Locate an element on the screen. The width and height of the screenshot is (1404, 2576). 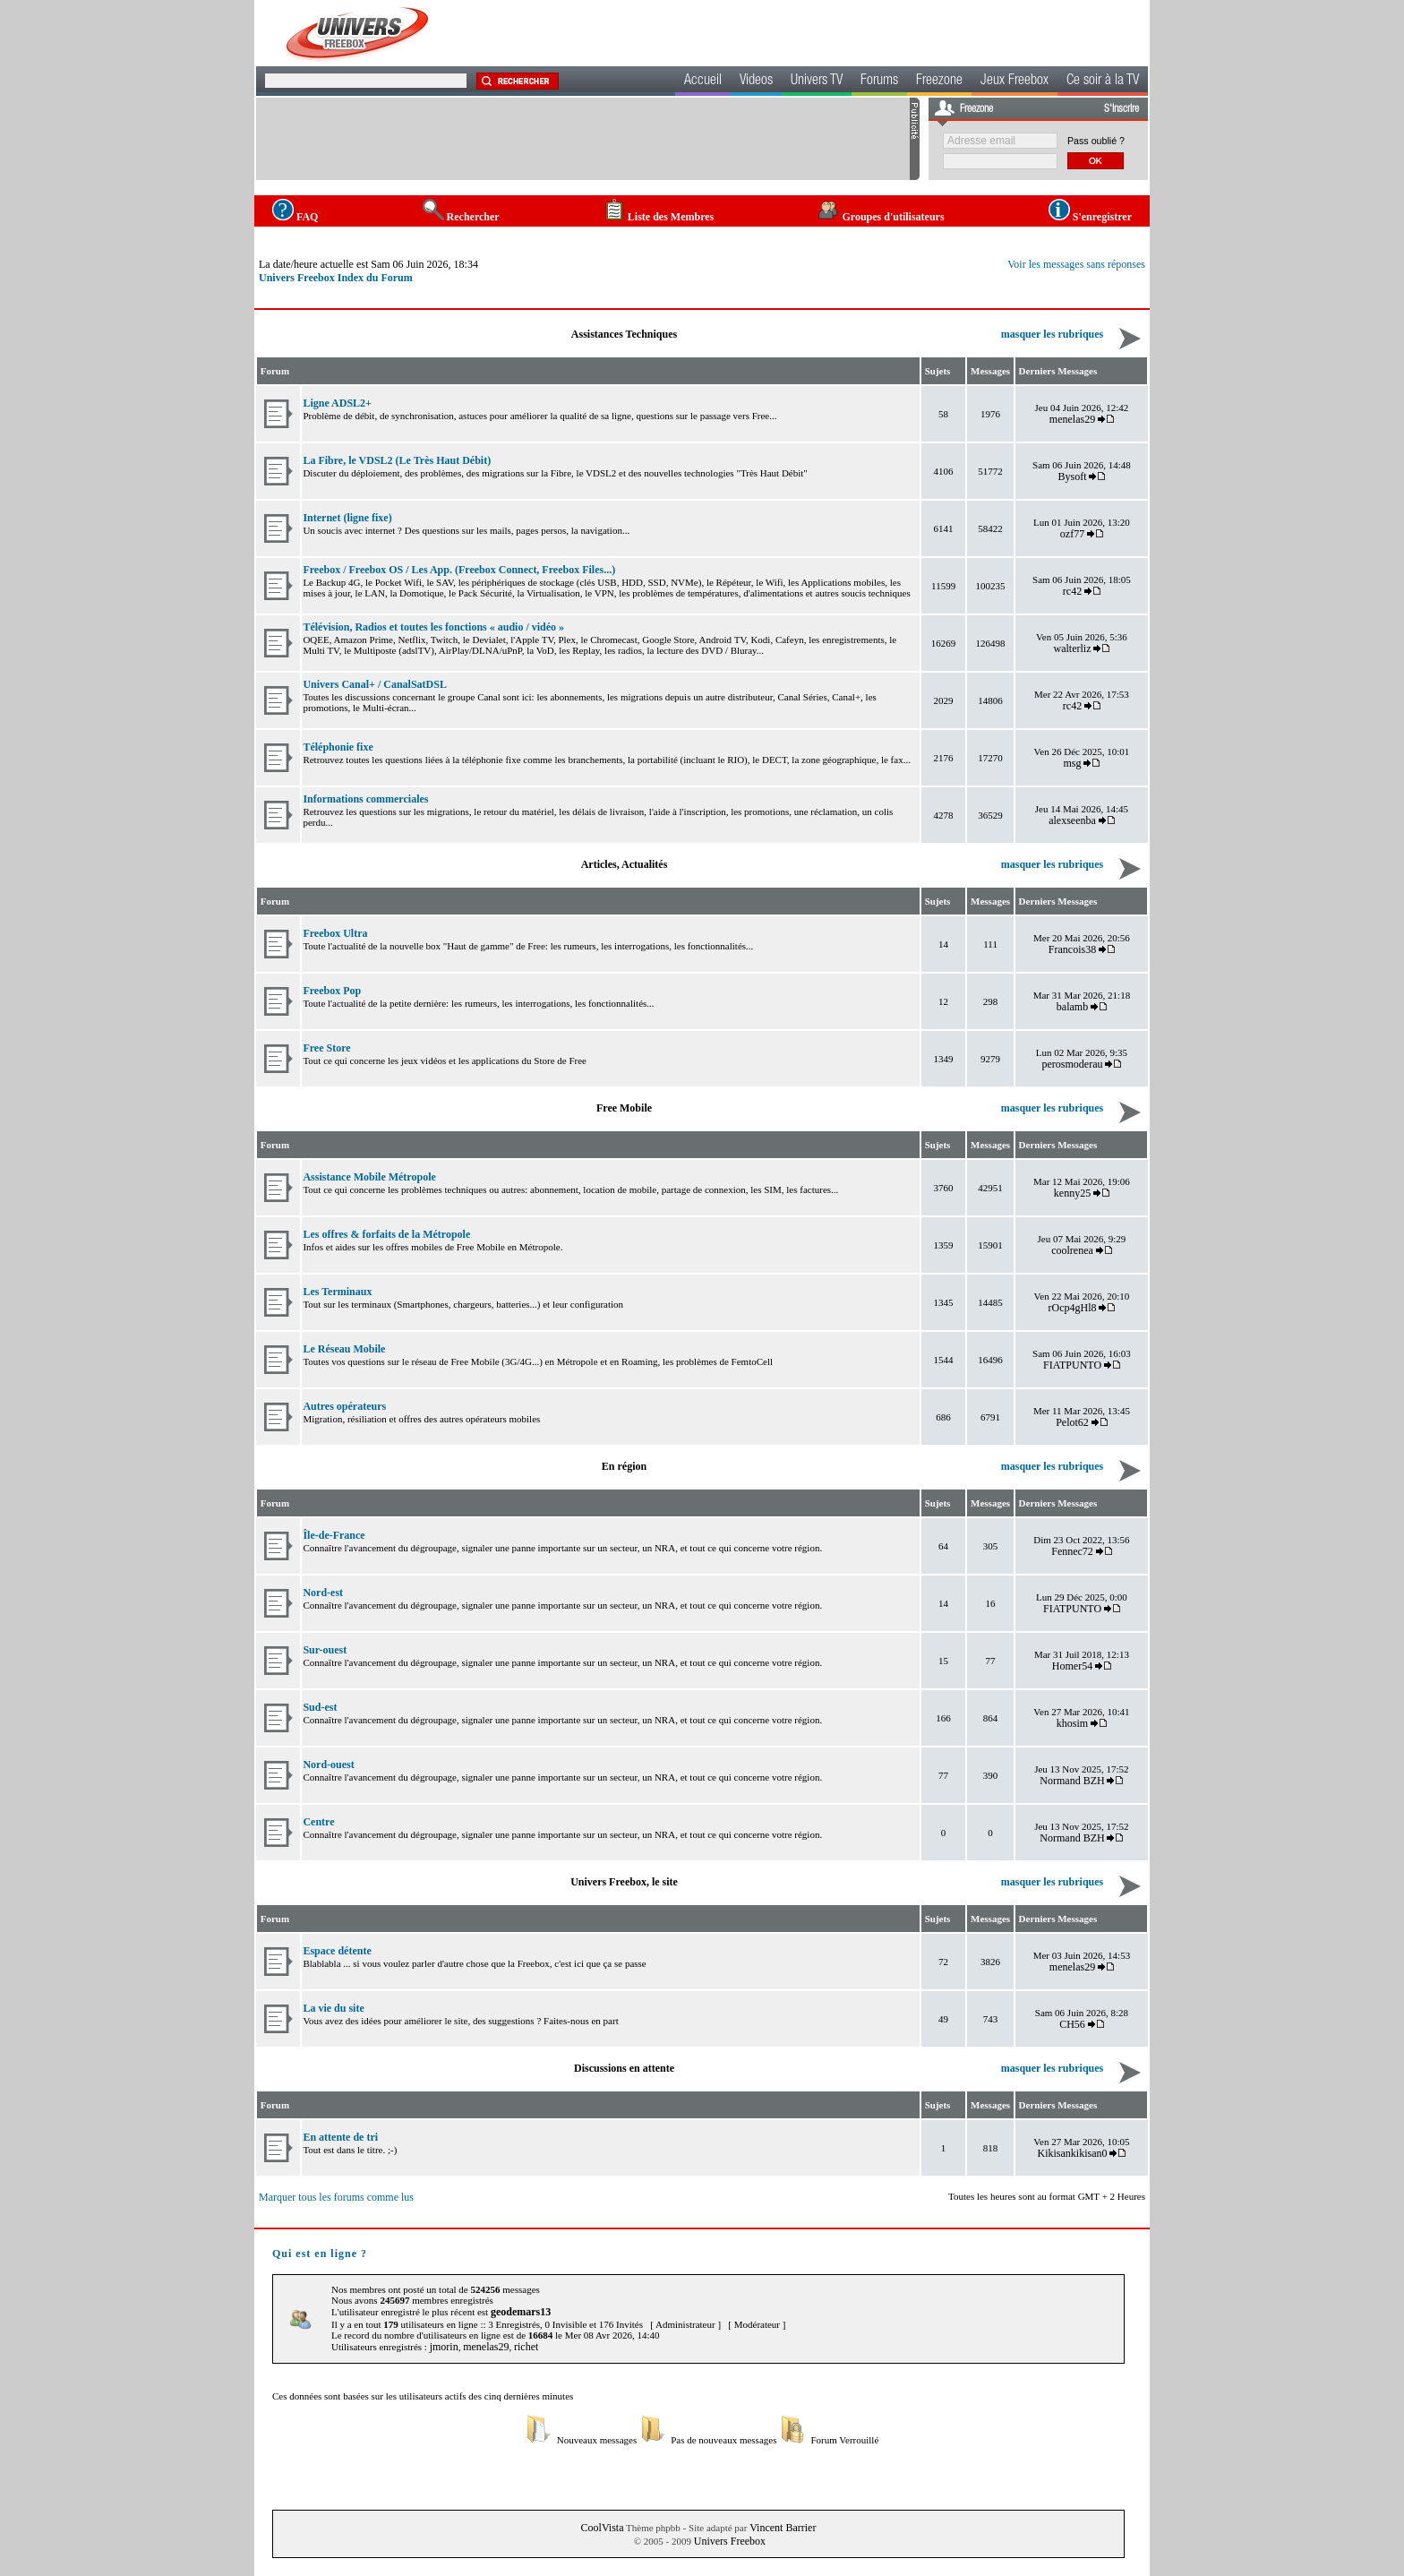
menelas29 is located at coordinates (1072, 419).